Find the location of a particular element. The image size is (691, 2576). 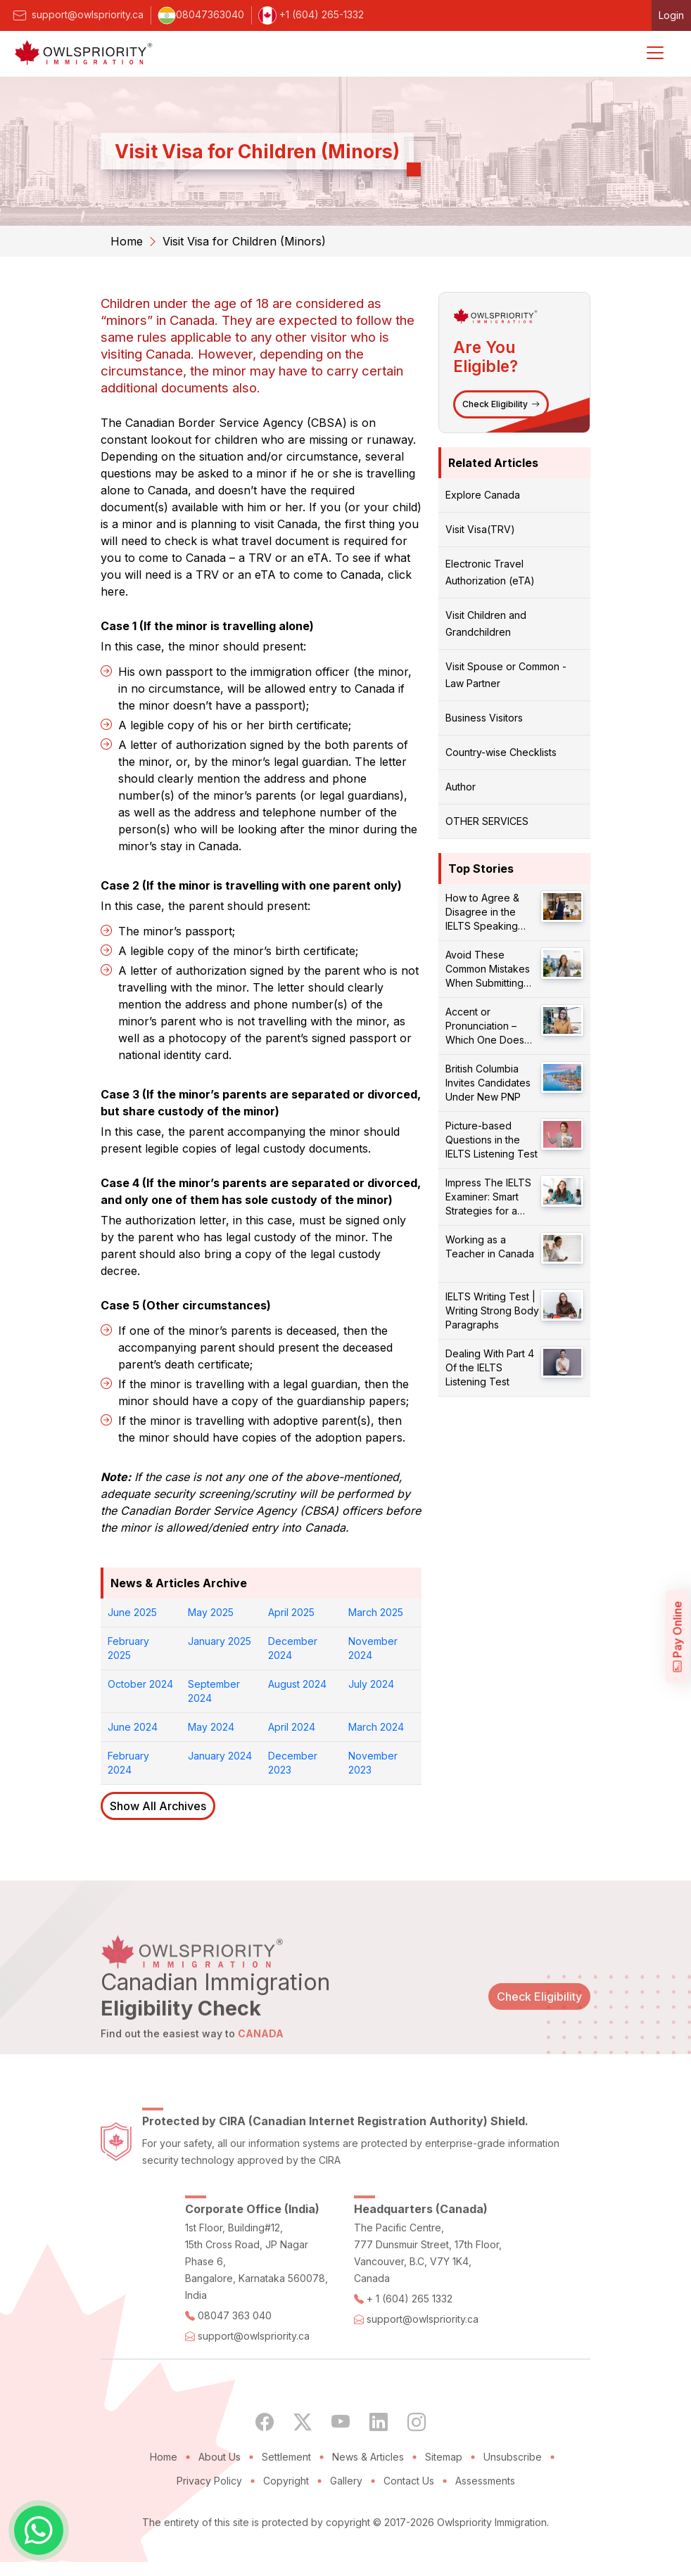

Privacy Policy is located at coordinates (209, 2517).